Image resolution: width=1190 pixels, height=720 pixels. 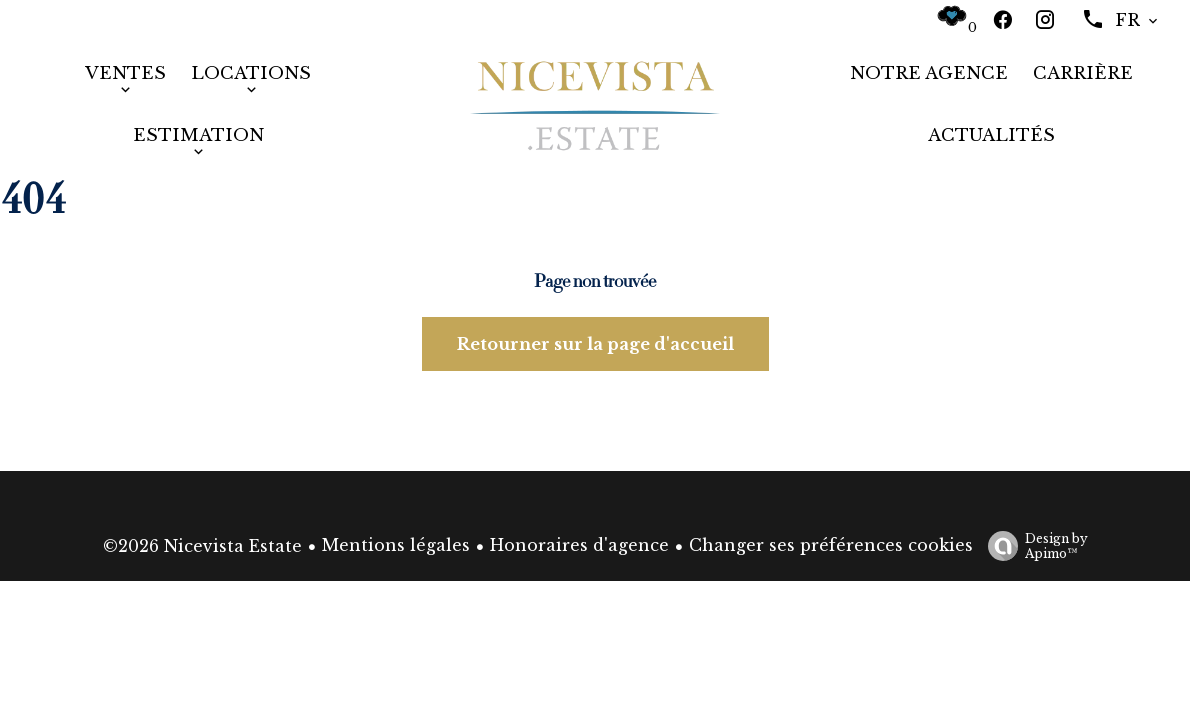 I want to click on ©2026 Nicevista Estate, so click(x=202, y=546).